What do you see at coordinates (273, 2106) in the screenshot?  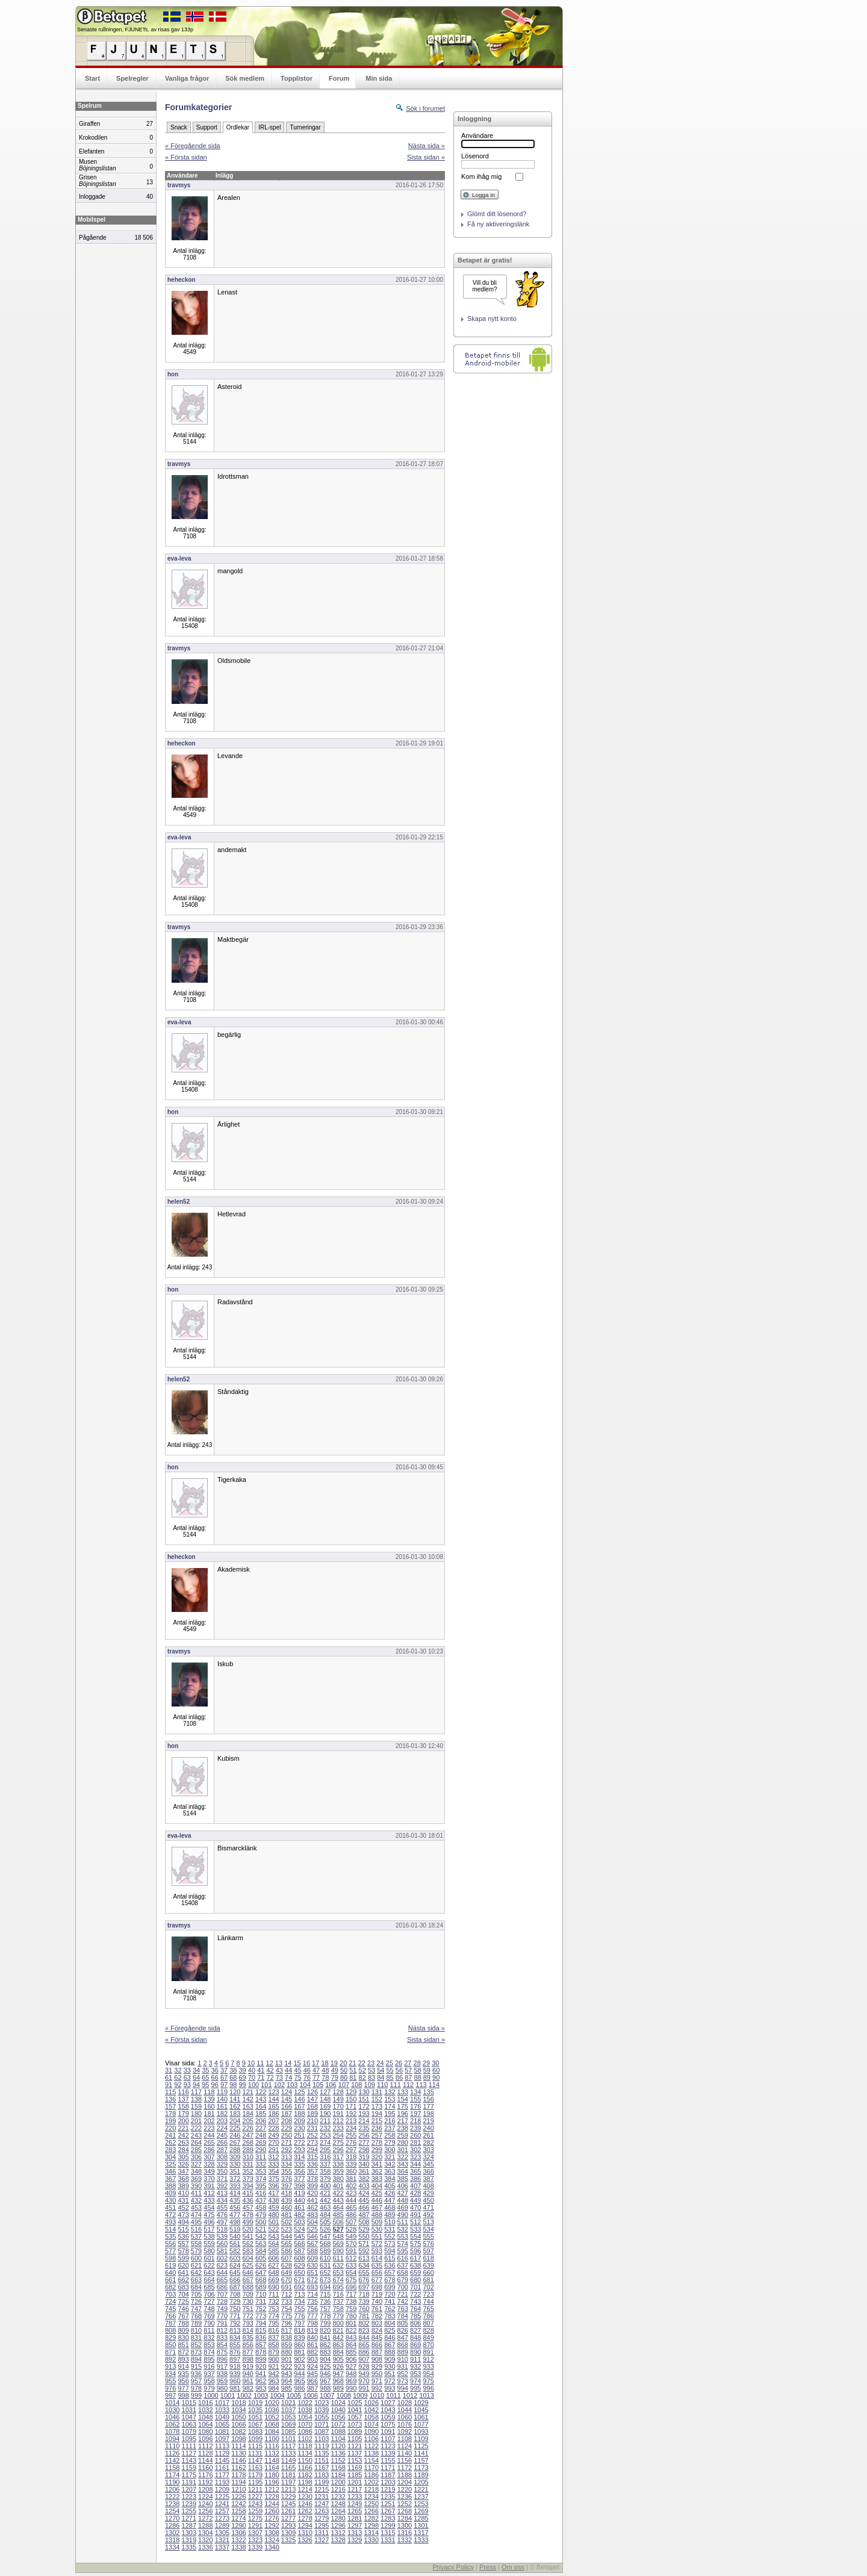 I see `165` at bounding box center [273, 2106].